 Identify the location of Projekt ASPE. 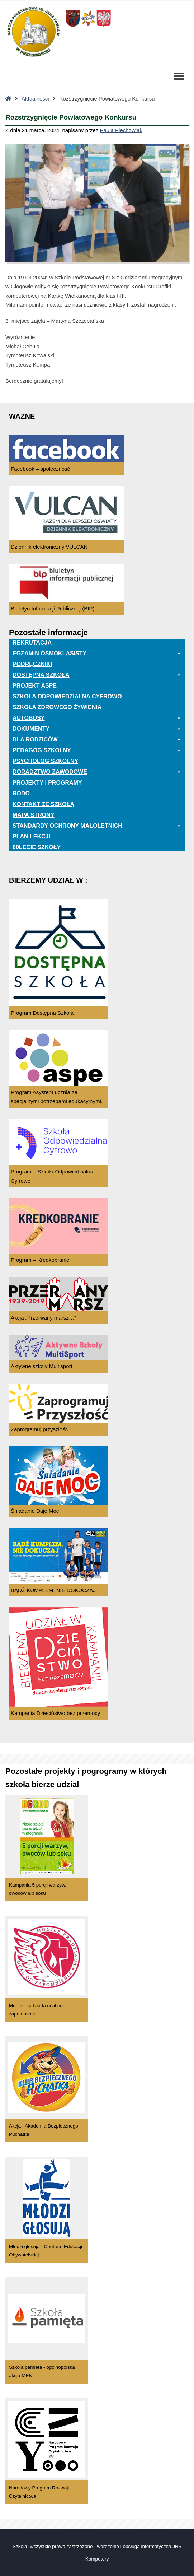
(35, 686).